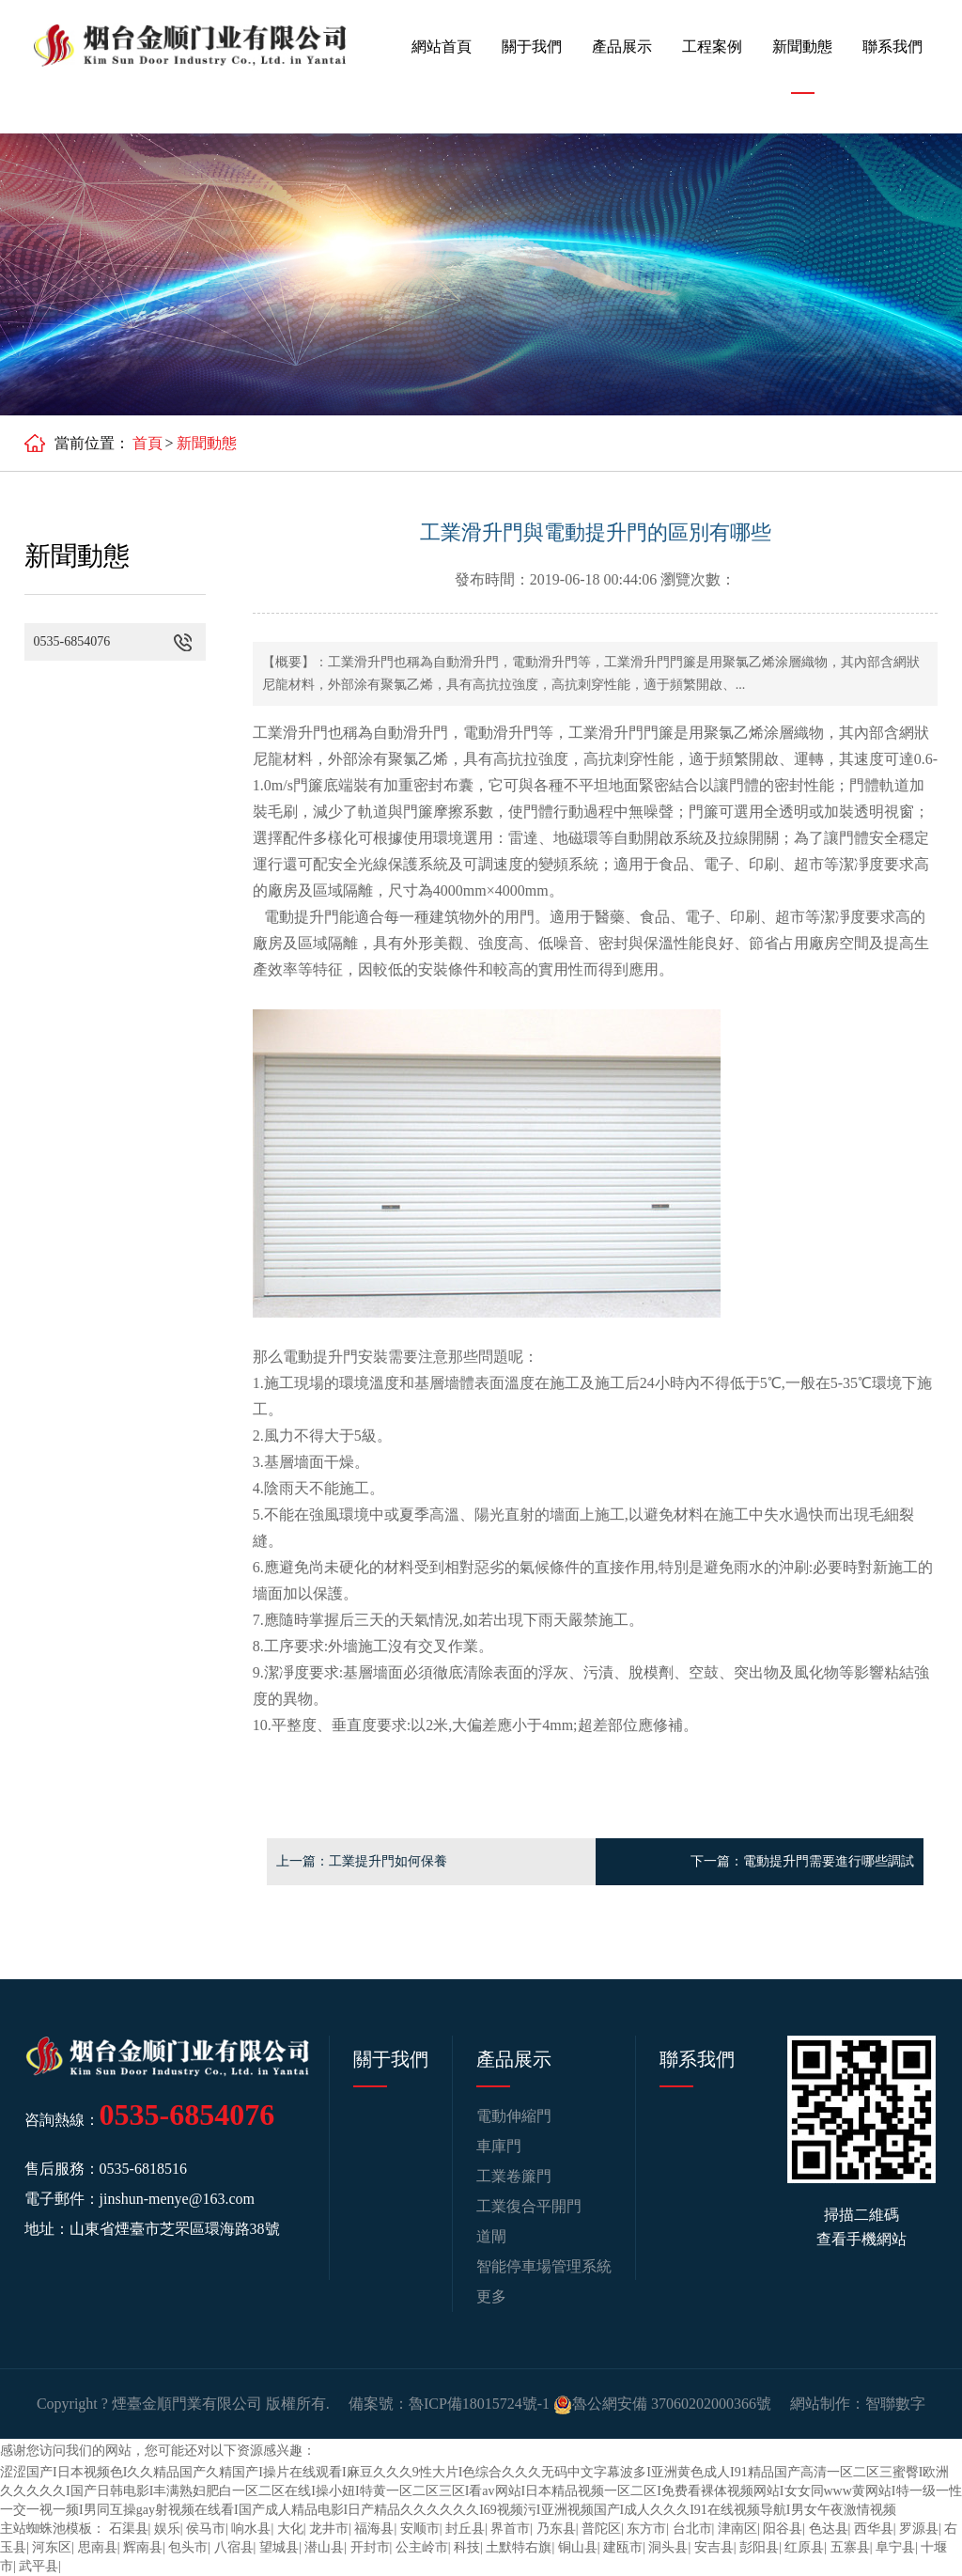 The image size is (962, 2576). Describe the element at coordinates (491, 2236) in the screenshot. I see `道閘` at that location.